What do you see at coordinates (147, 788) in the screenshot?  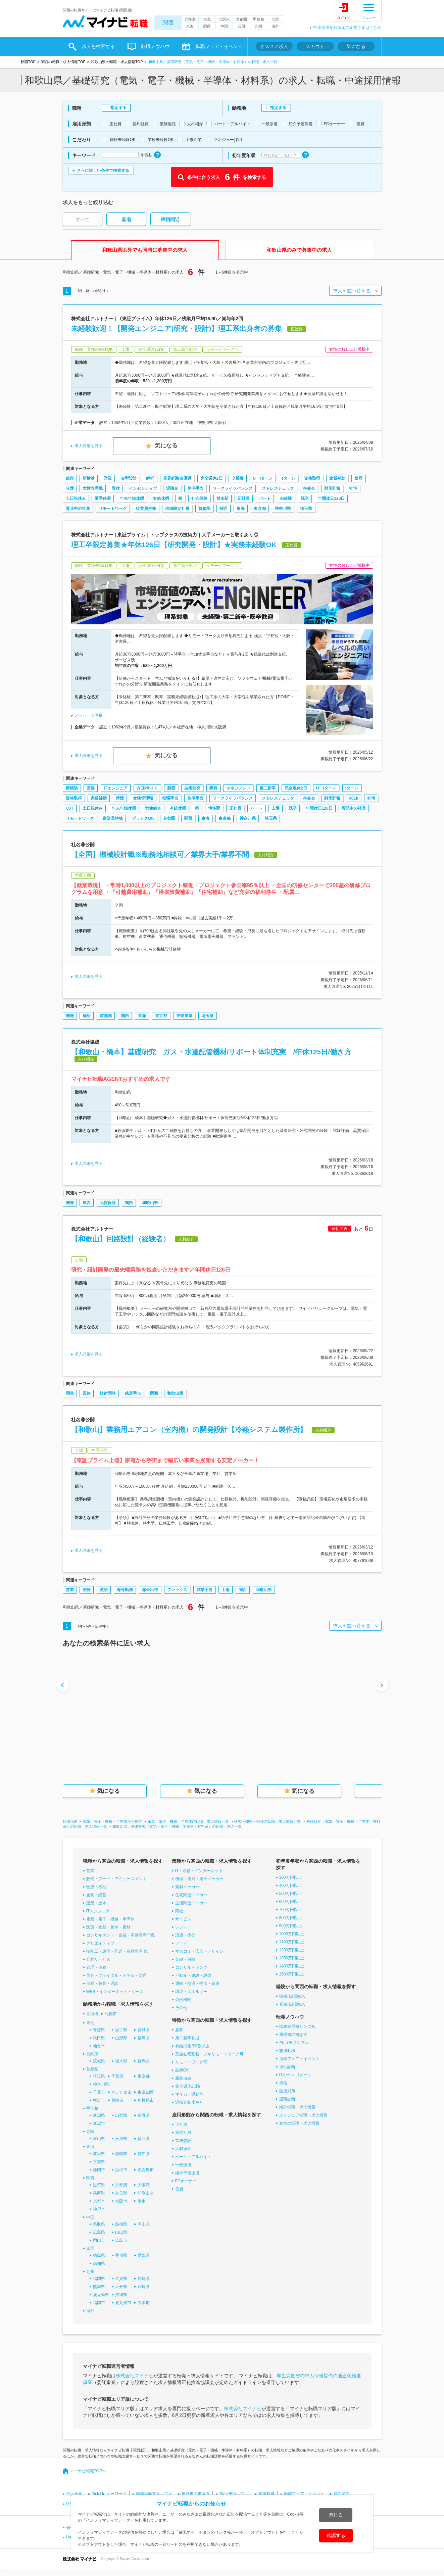 I see `WEBサイト` at bounding box center [147, 788].